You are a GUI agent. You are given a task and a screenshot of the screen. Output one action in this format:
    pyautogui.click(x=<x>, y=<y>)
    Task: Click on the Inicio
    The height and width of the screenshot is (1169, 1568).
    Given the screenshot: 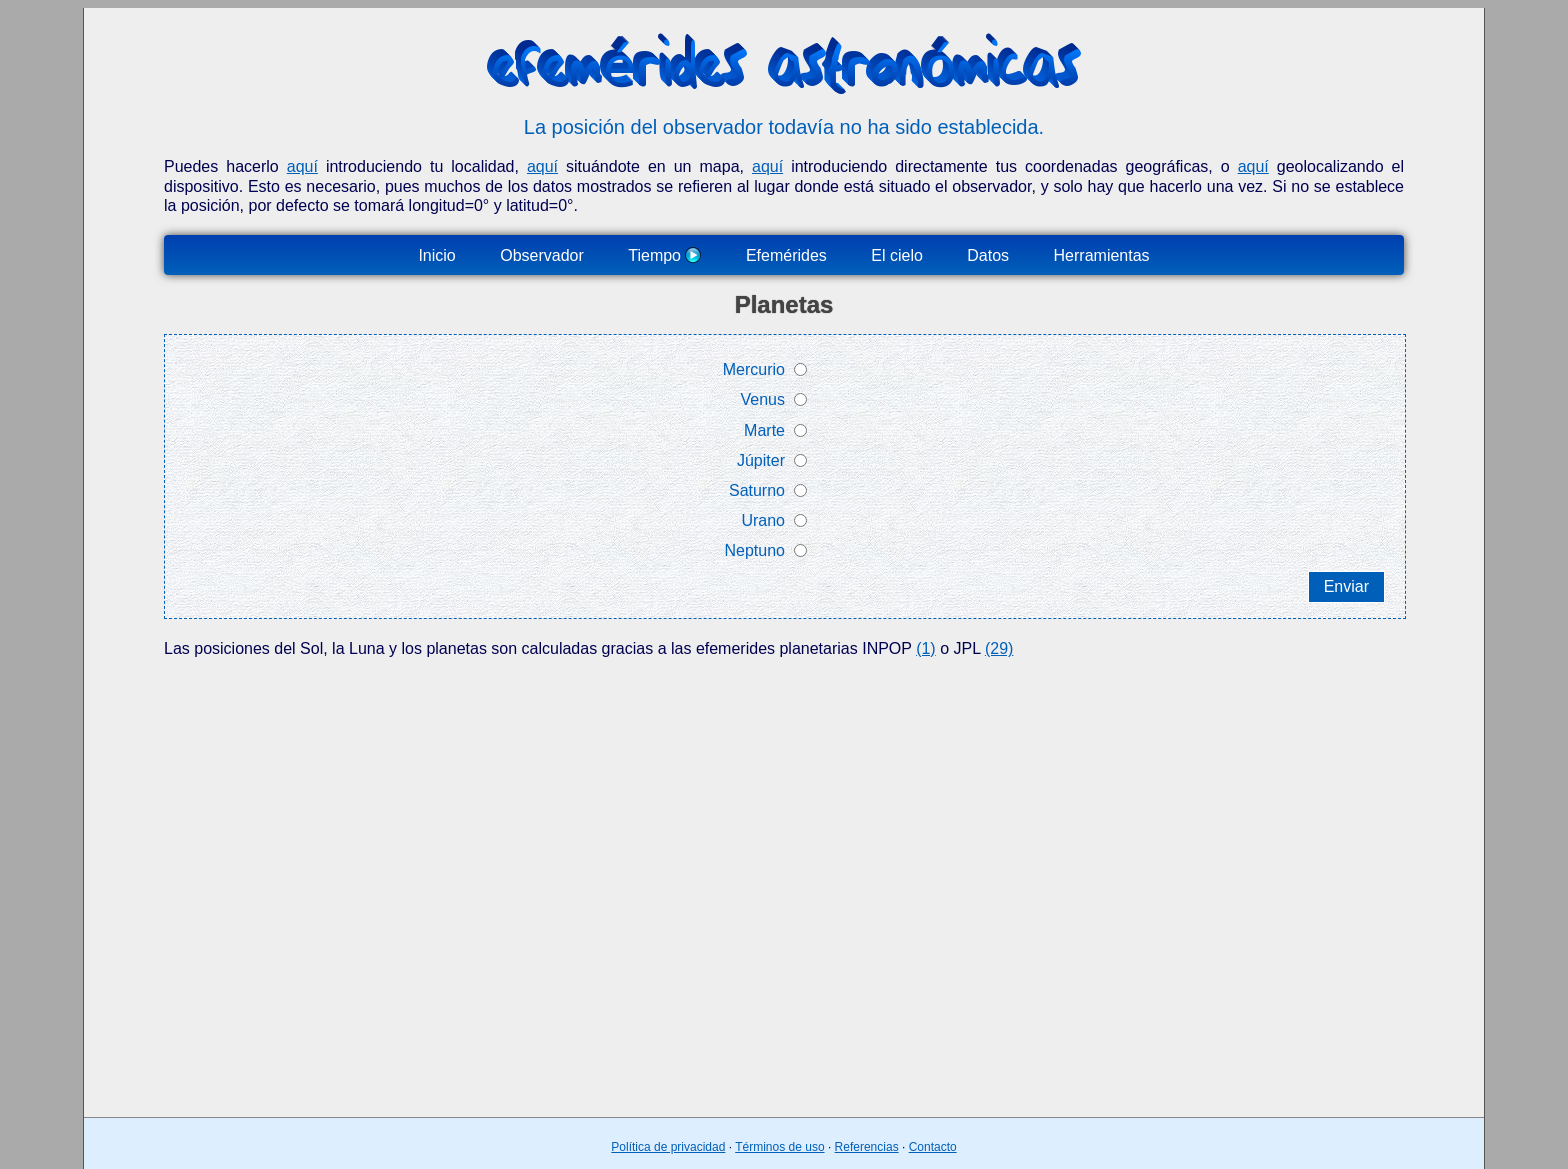 What is the action you would take?
    pyautogui.click(x=436, y=255)
    